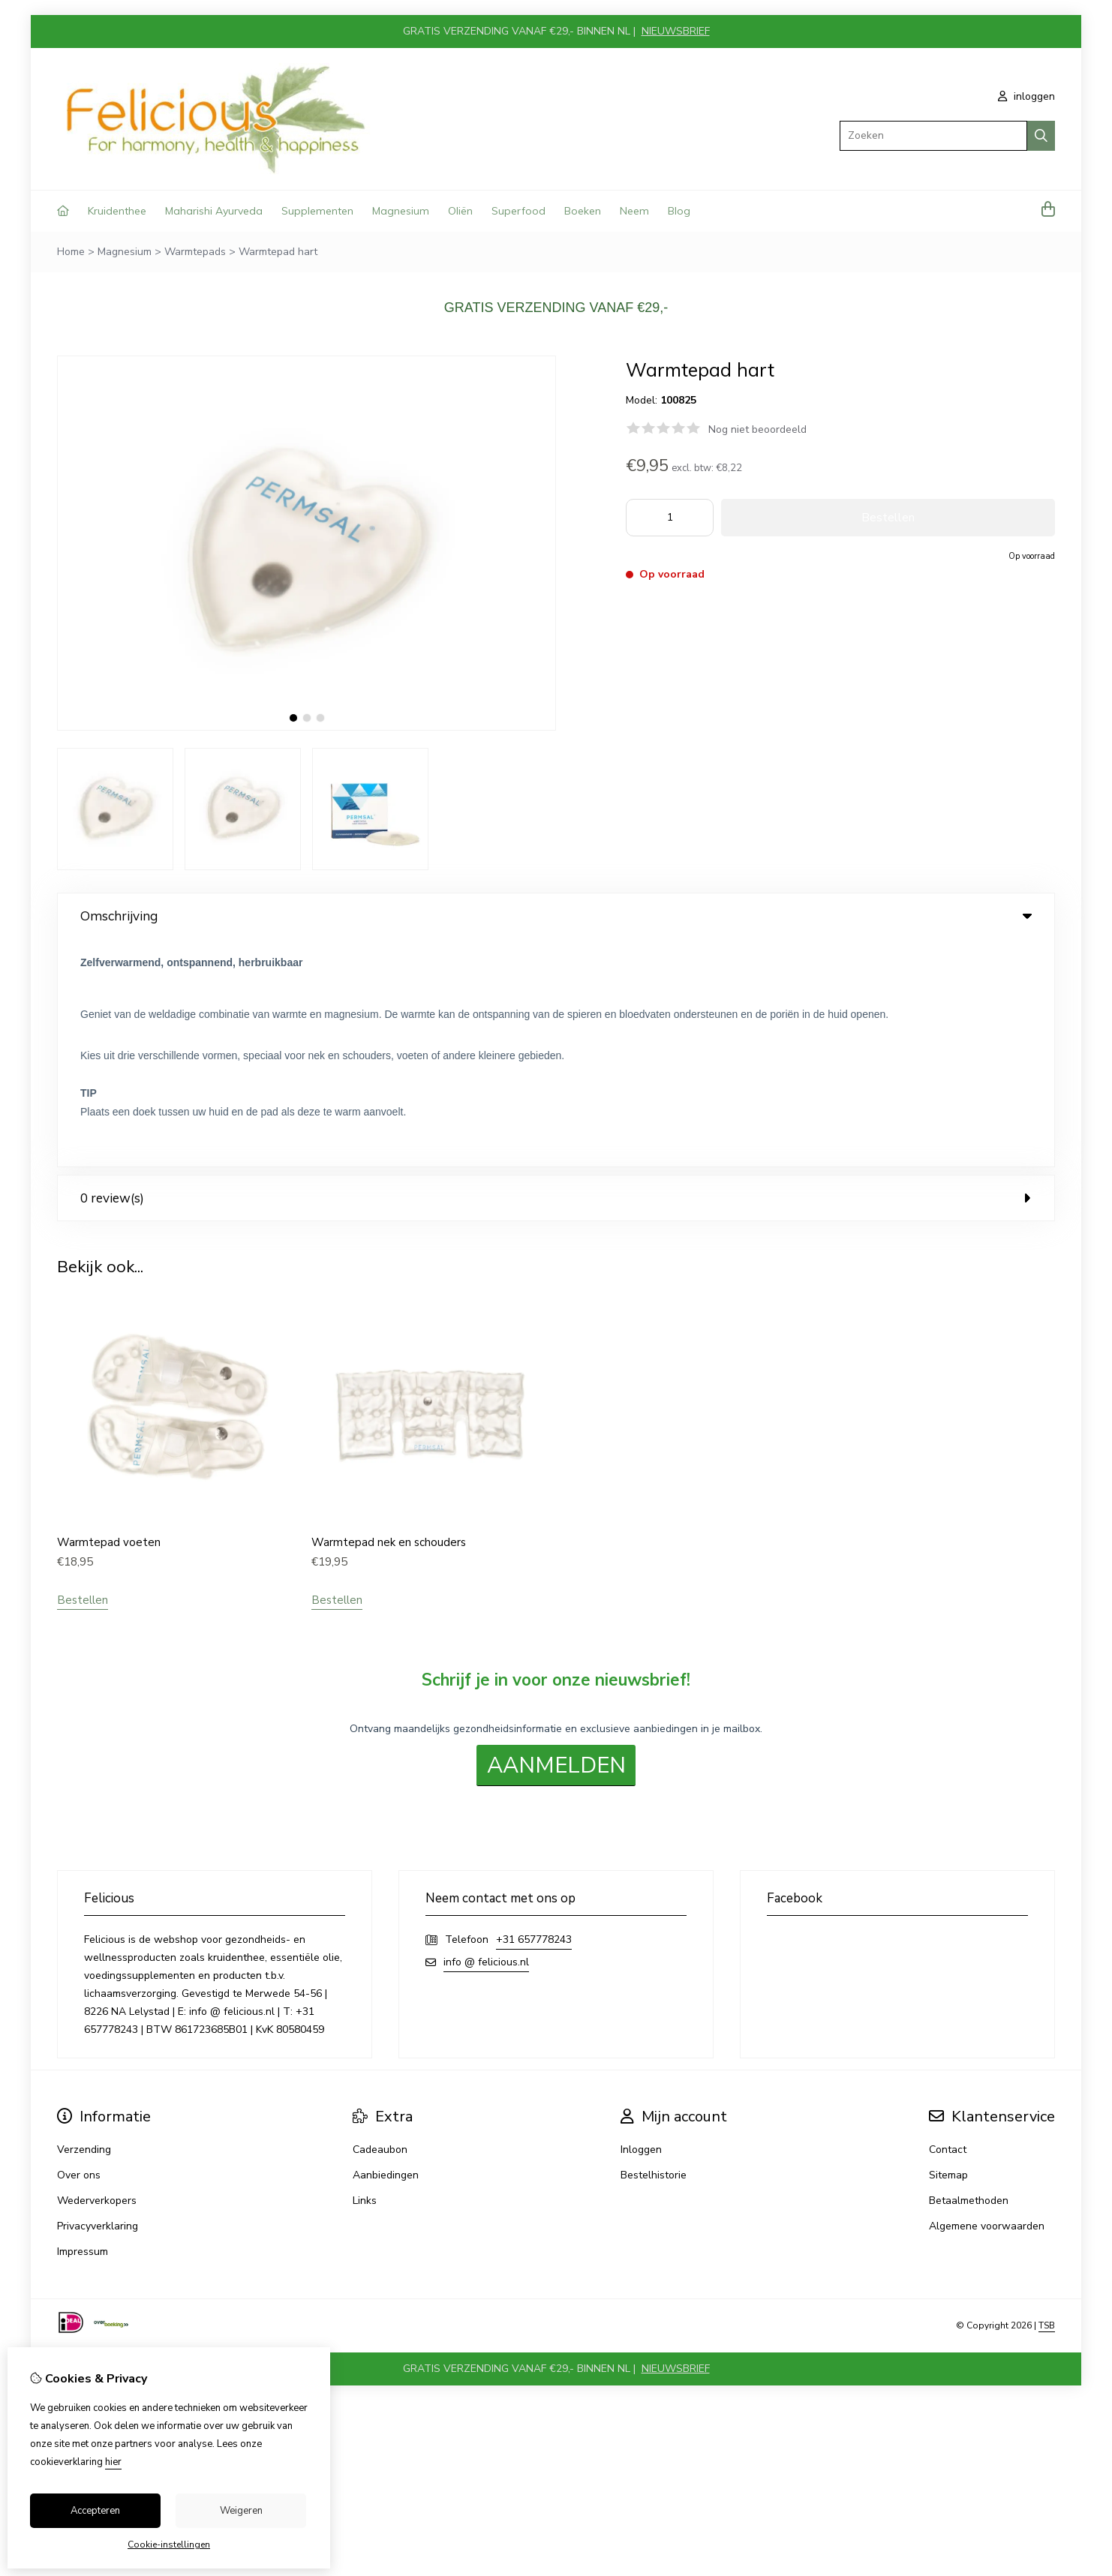 This screenshot has width=1112, height=2576. I want to click on Neem, so click(634, 211).